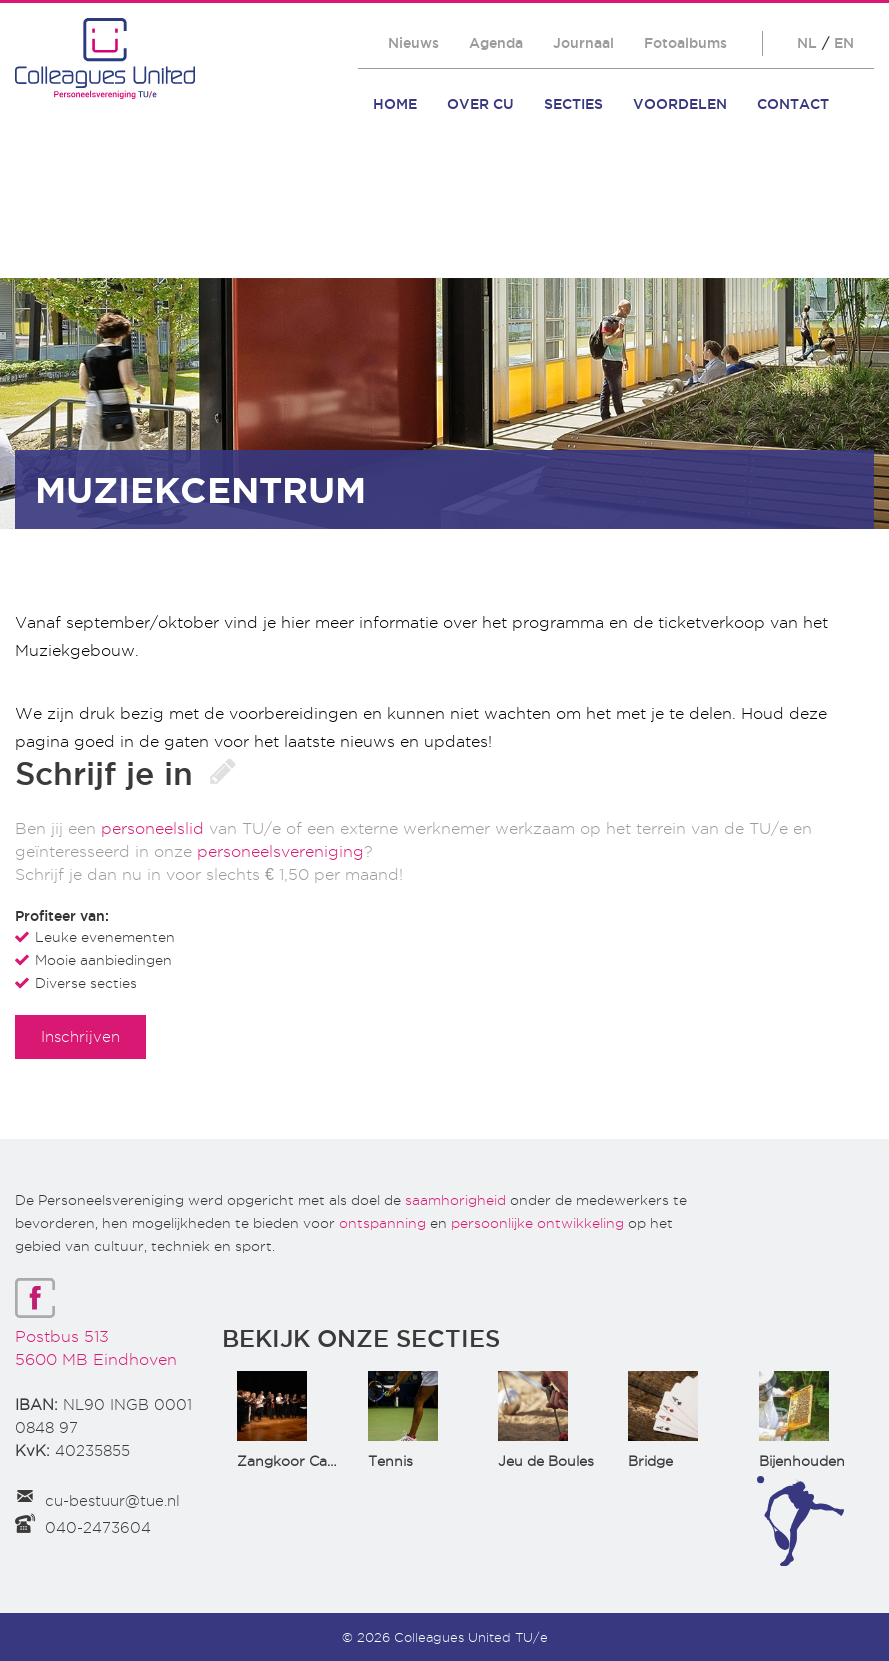 The width and height of the screenshot is (889, 1661). I want to click on Bijenhouden, so click(802, 1461).